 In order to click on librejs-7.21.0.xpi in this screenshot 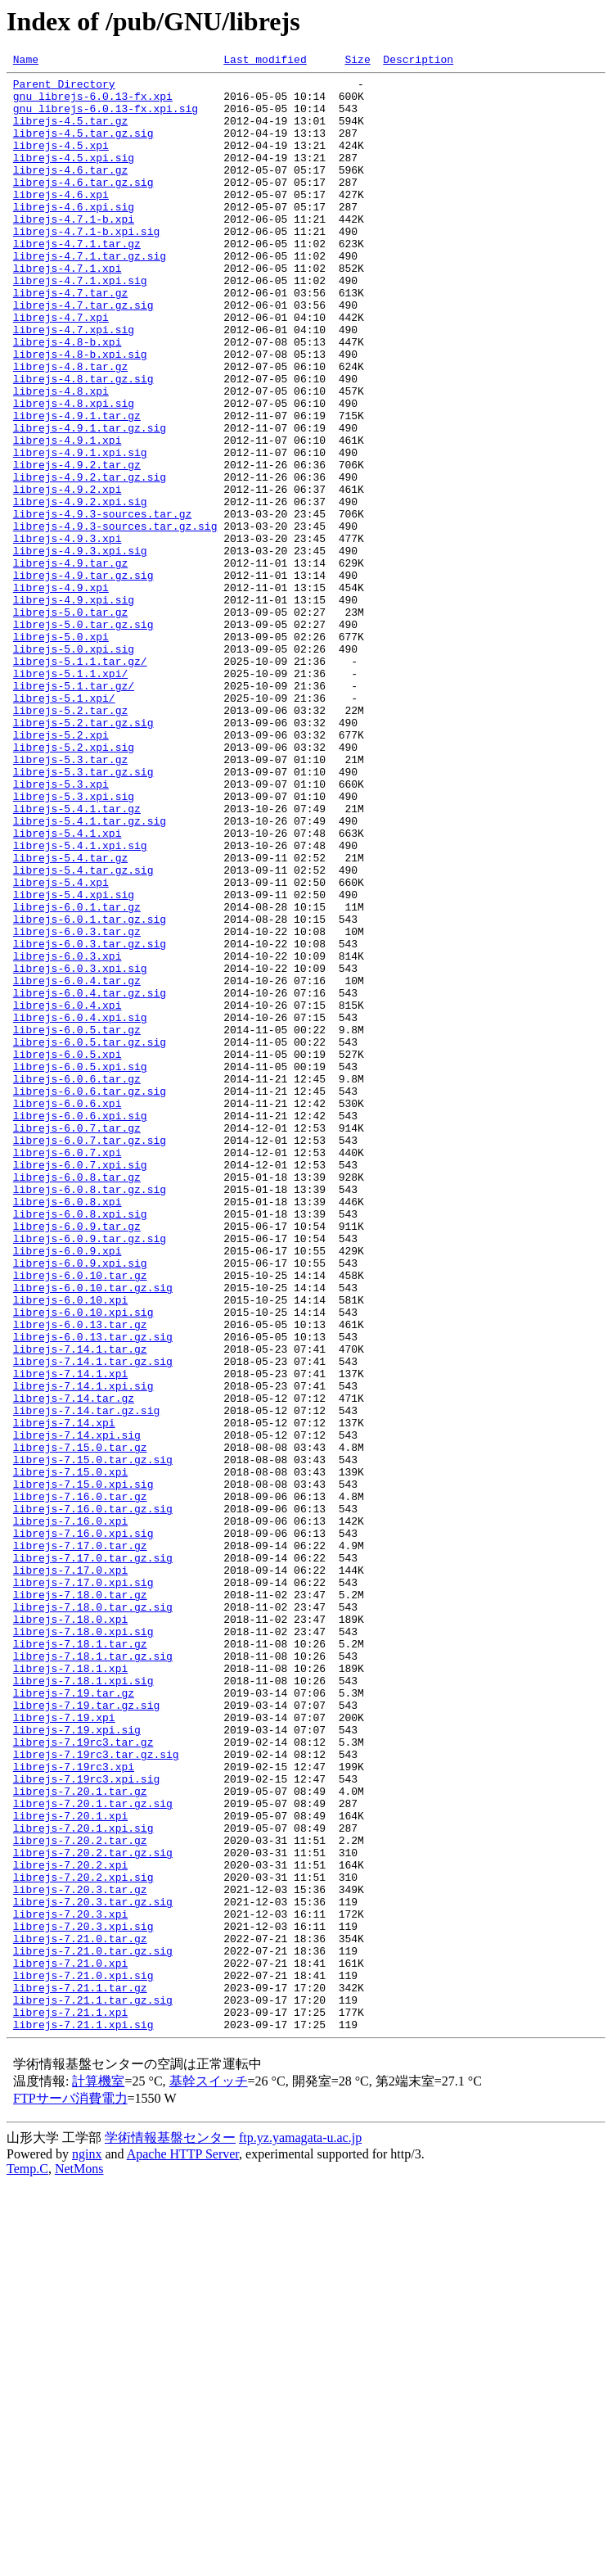, I will do `click(70, 2343)`.